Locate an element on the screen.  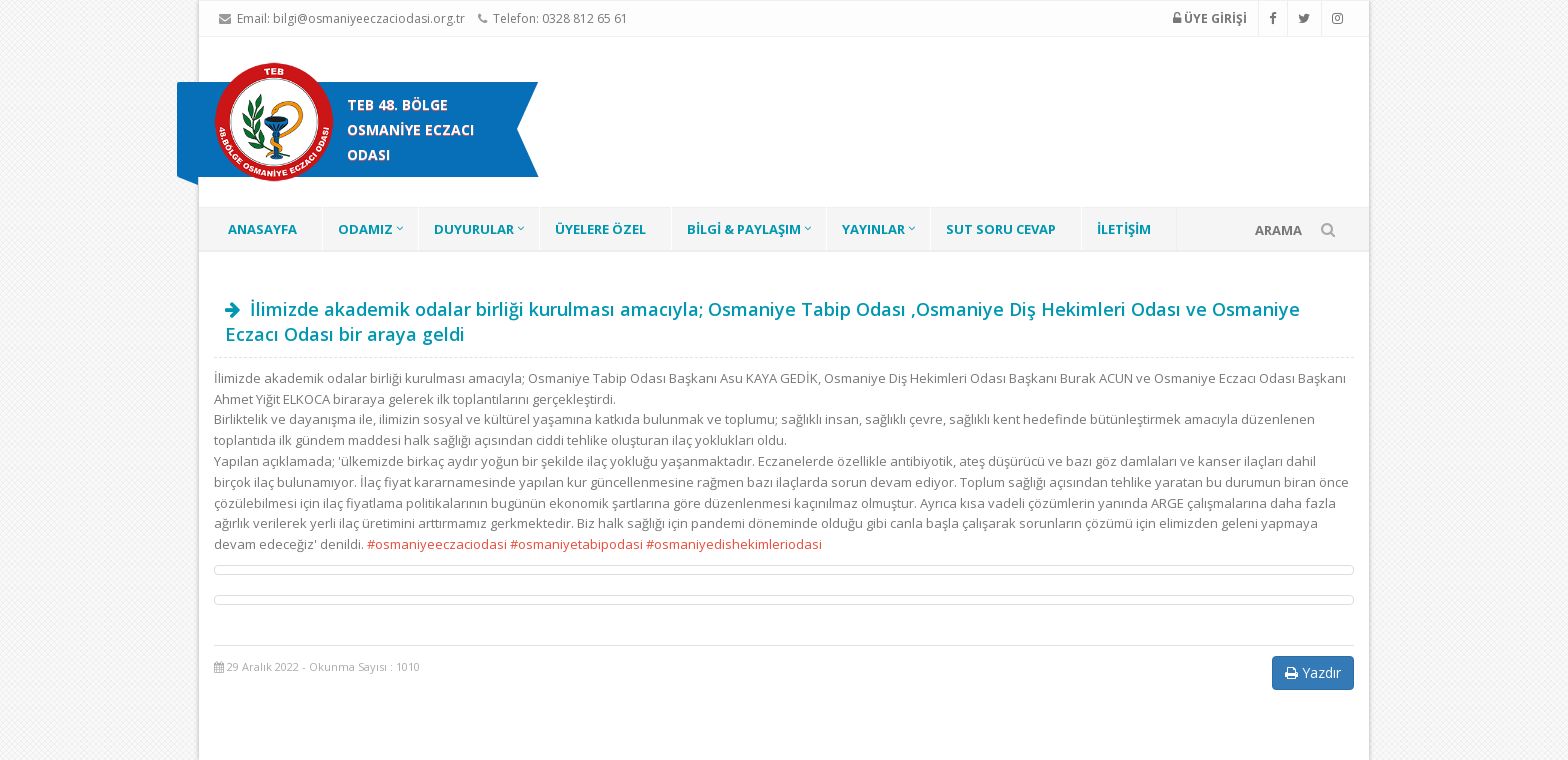
bilgi@osmaniyeeczaciodasi.org.tr is located at coordinates (369, 18).